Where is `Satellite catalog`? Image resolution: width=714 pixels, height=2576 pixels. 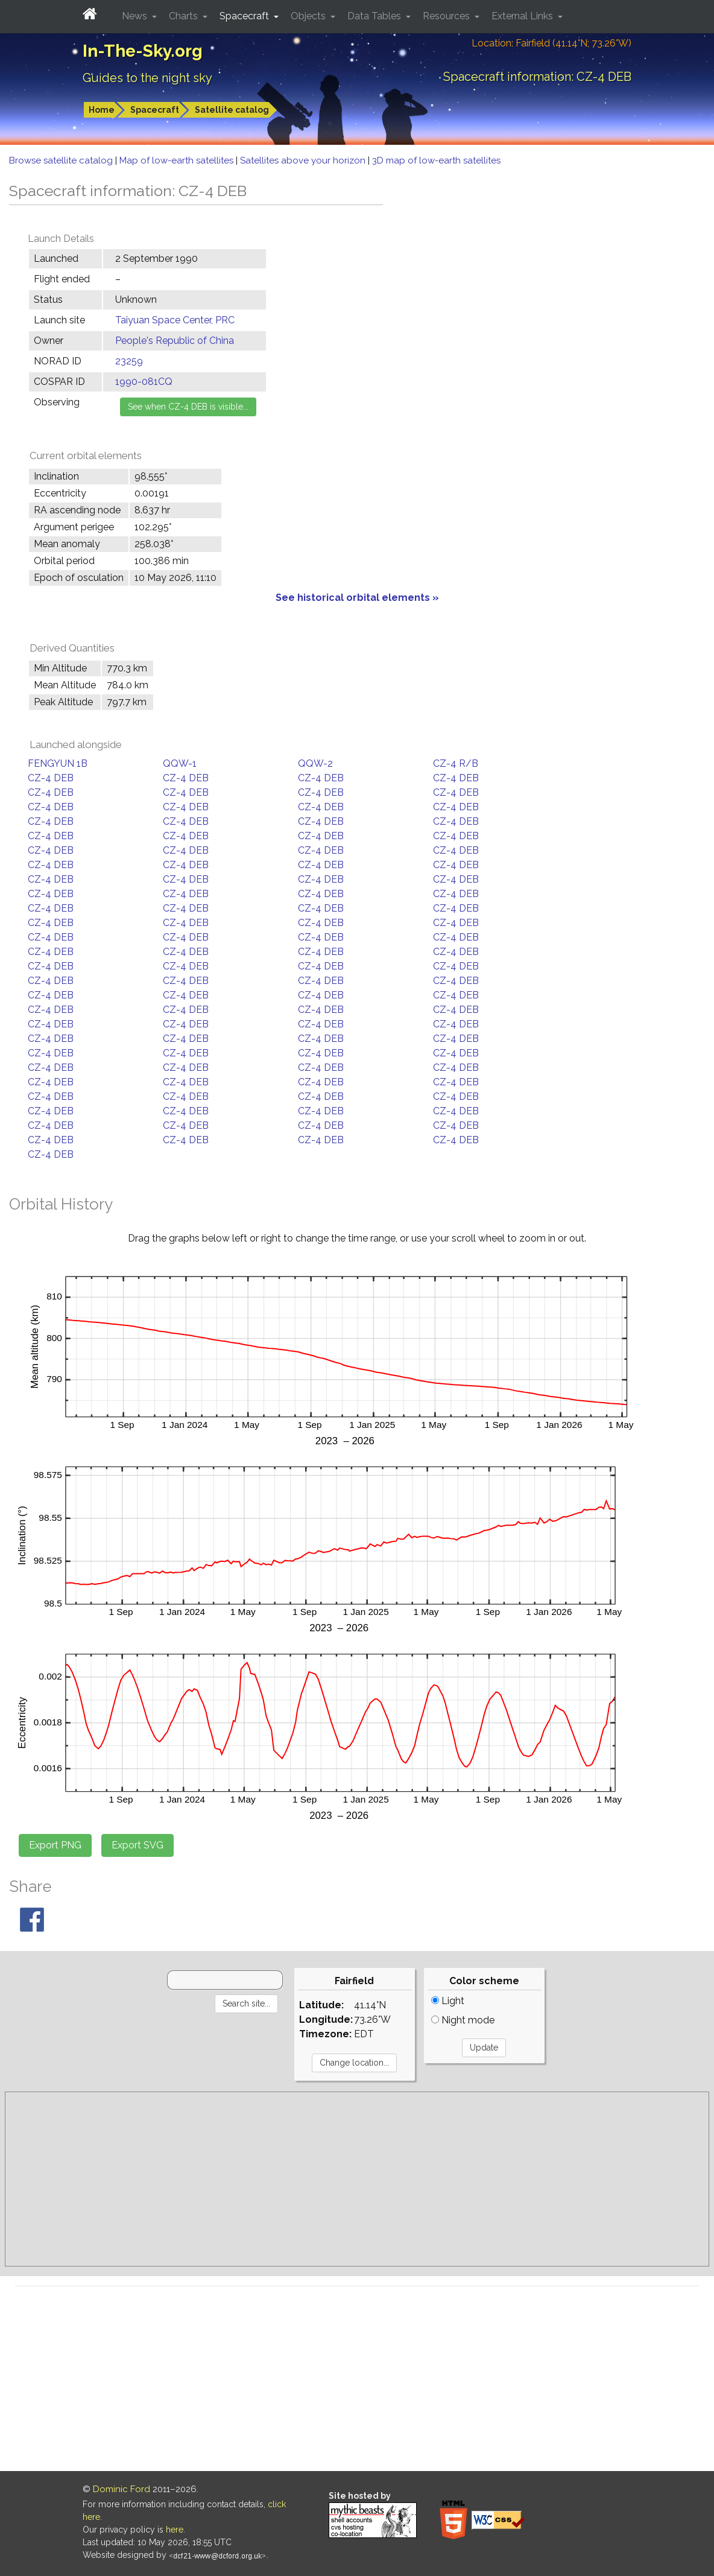
Satellite catalog is located at coordinates (232, 110).